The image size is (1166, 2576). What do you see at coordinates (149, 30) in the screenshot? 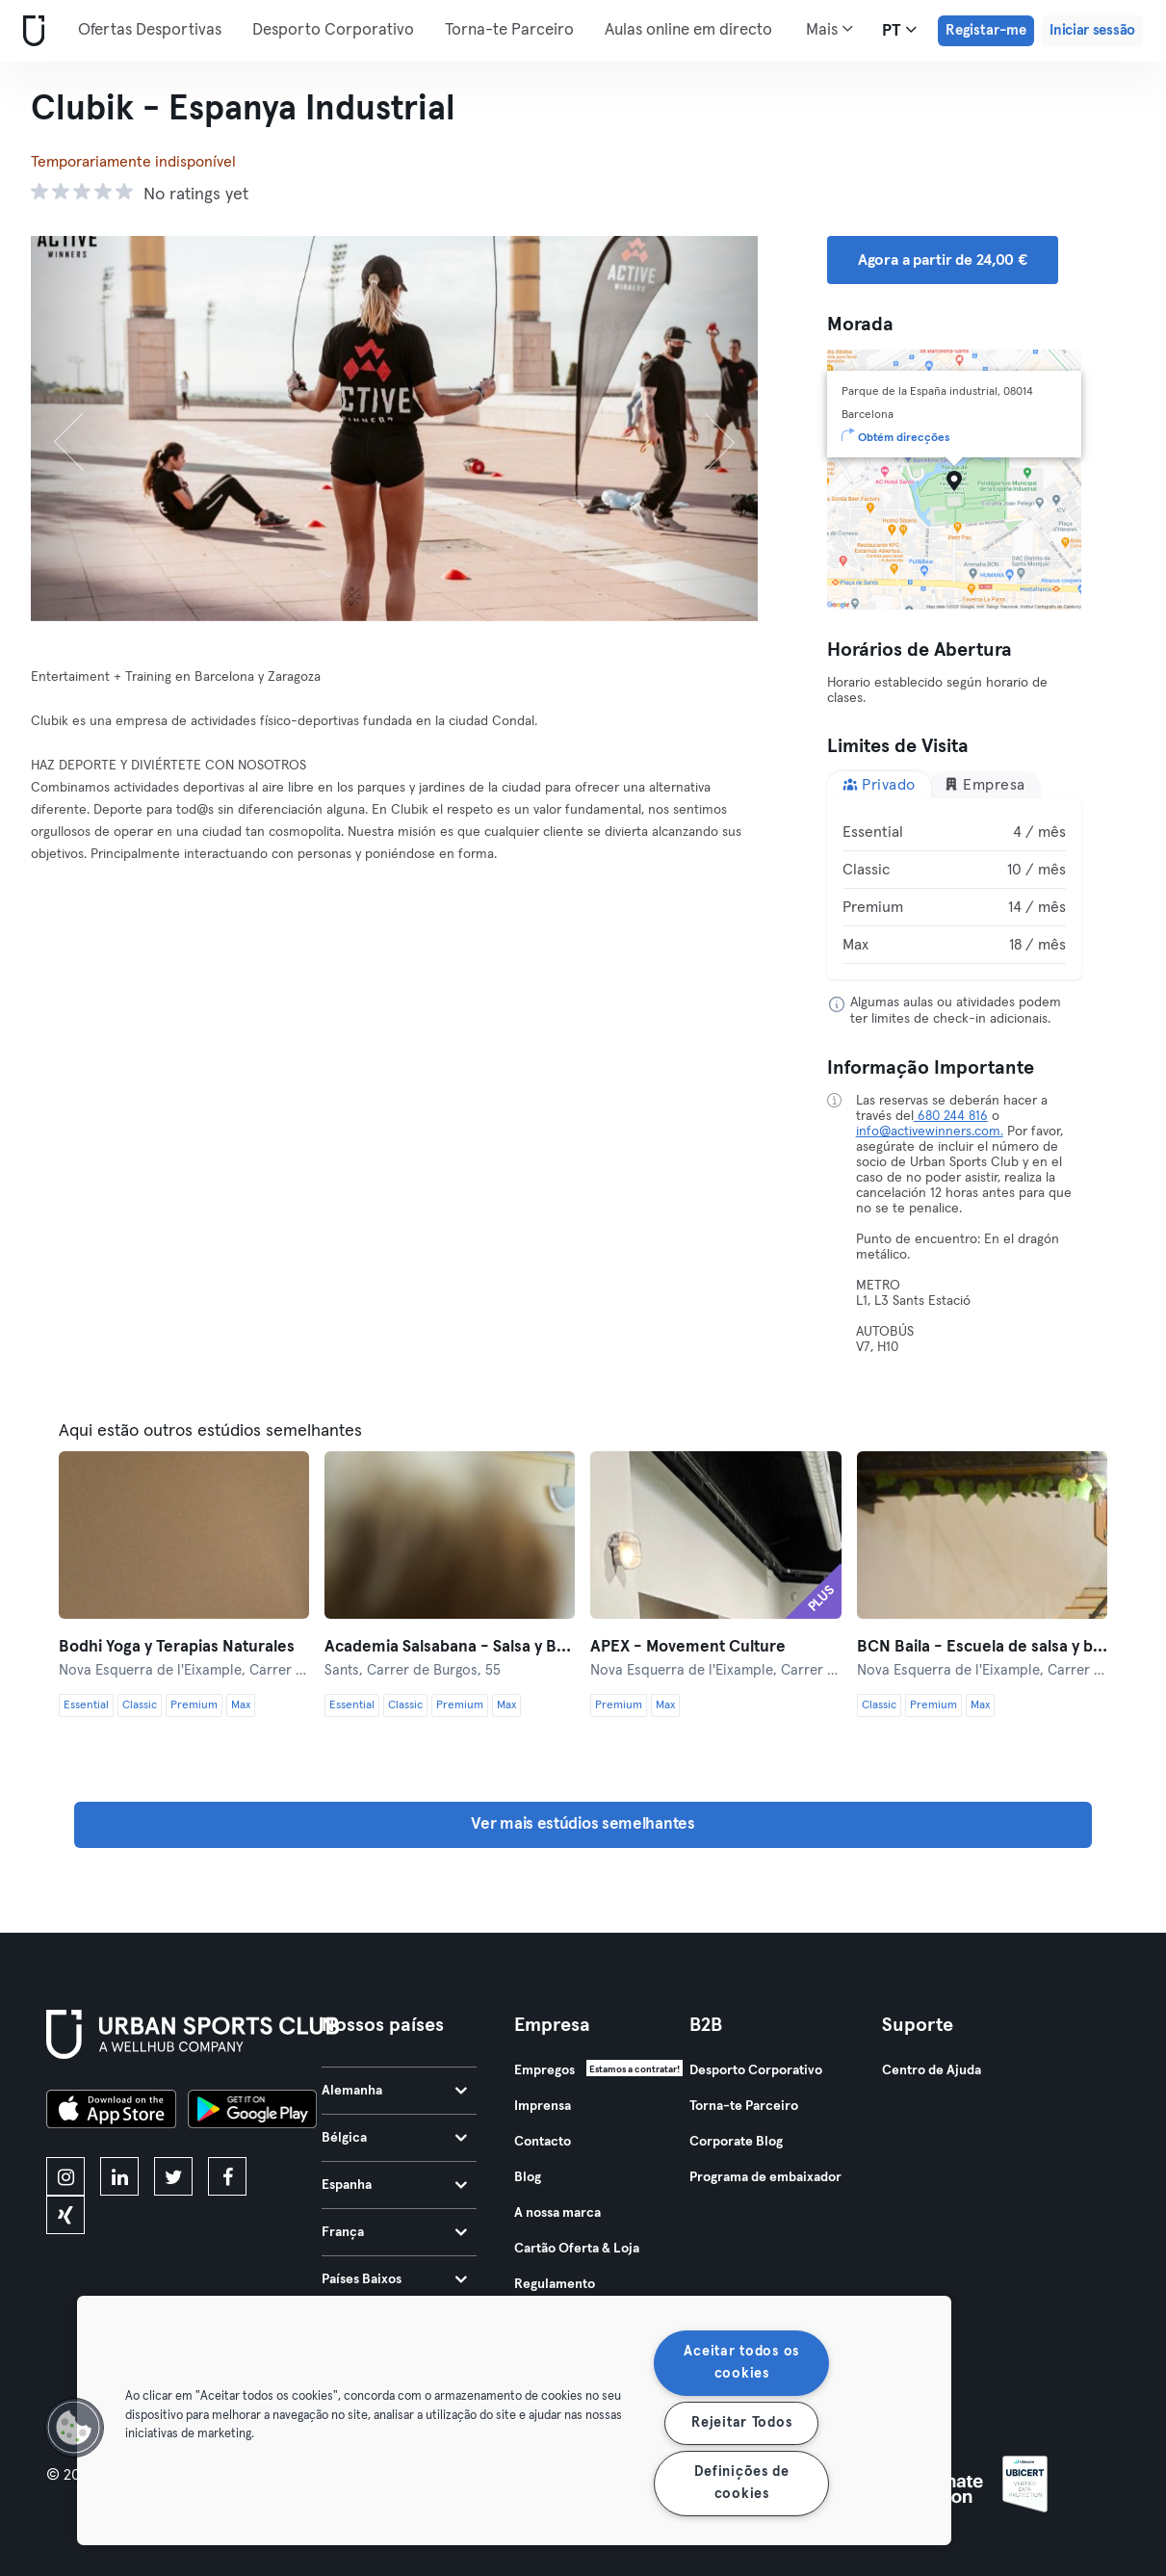
I see `Ofertas Desportivas` at bounding box center [149, 30].